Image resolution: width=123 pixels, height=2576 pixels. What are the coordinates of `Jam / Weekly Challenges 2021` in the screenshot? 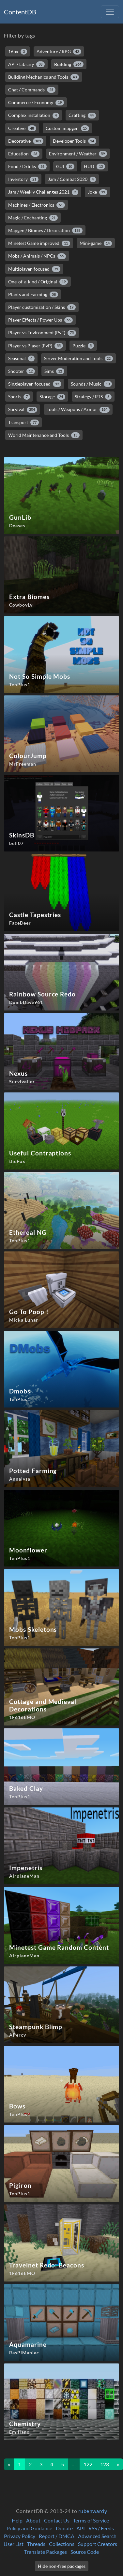 It's located at (43, 192).